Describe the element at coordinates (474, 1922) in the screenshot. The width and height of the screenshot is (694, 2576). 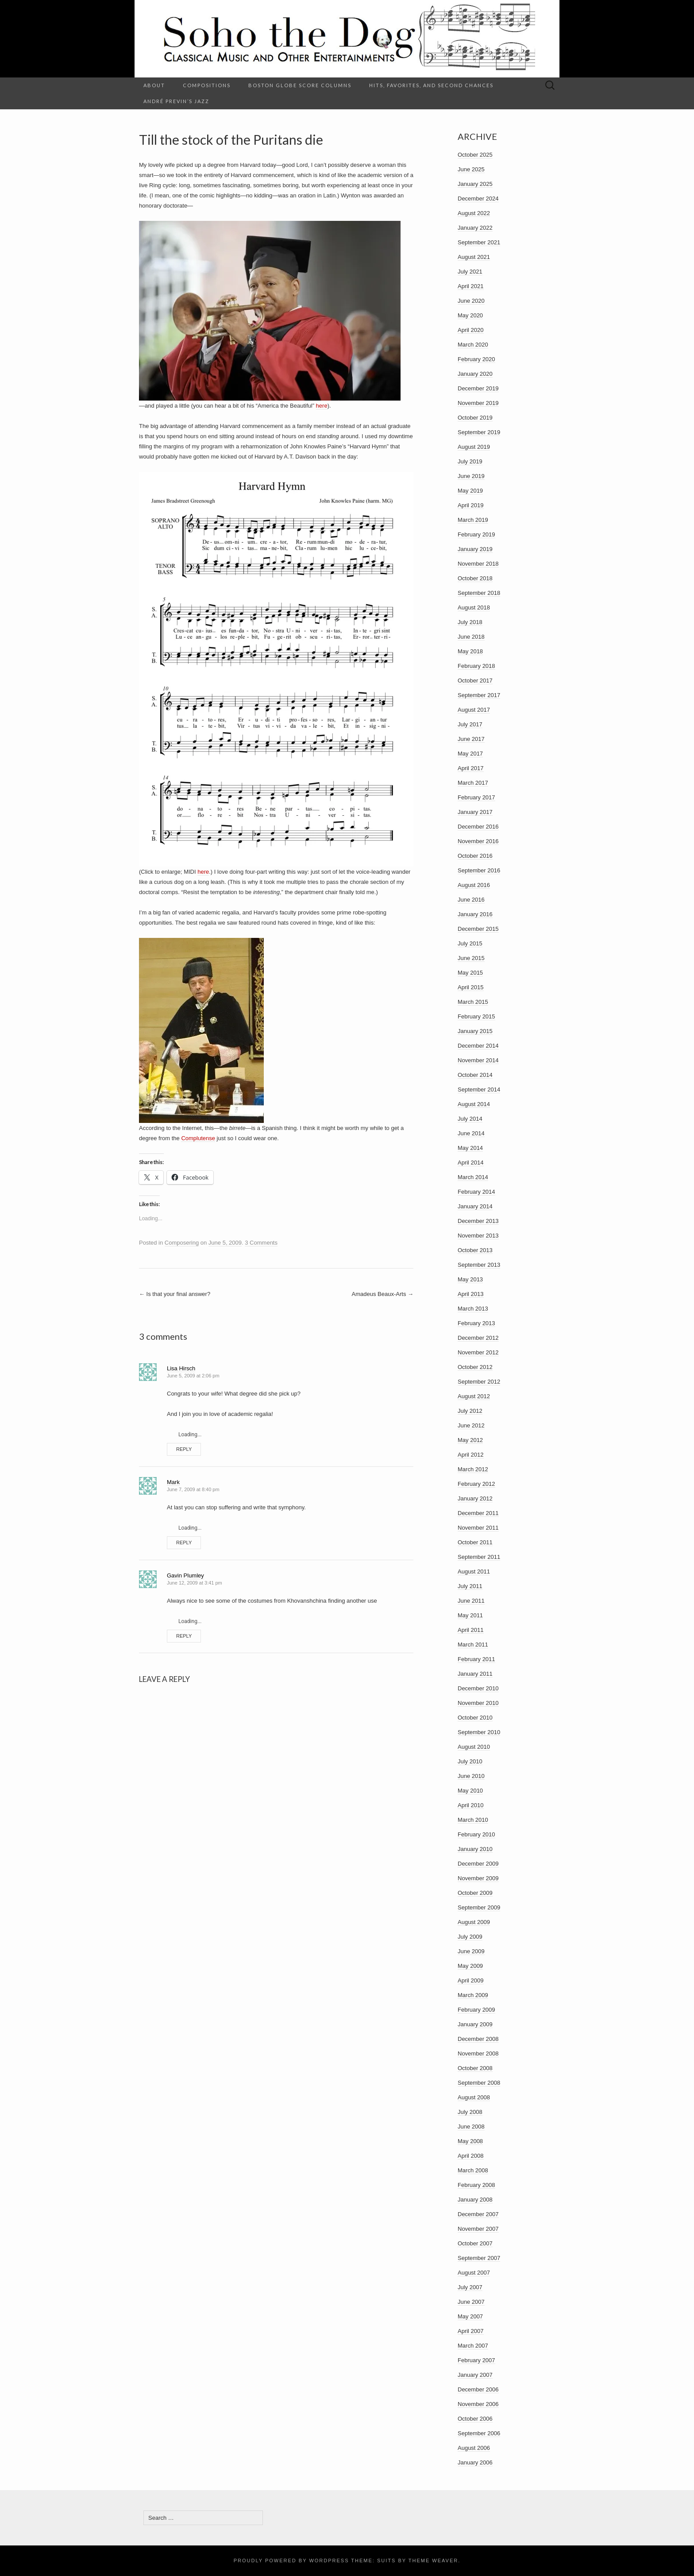
I see `August 2009` at that location.